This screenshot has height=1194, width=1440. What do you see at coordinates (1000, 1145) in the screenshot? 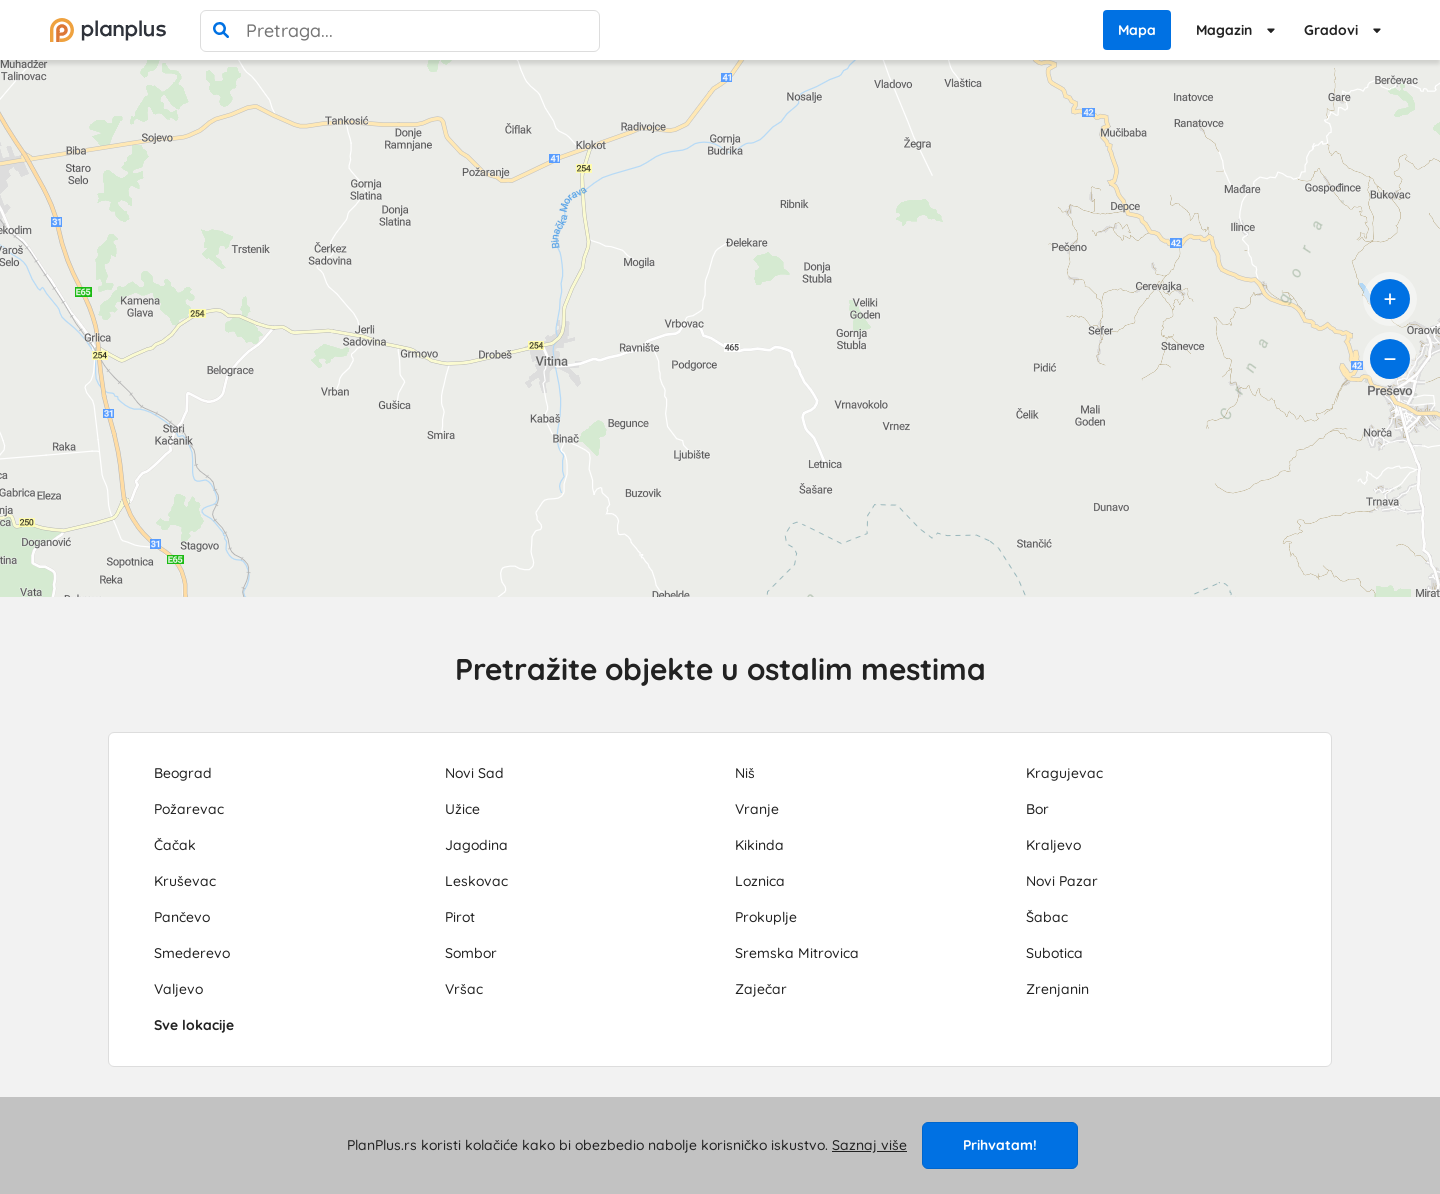
I see `Prihvatam!` at bounding box center [1000, 1145].